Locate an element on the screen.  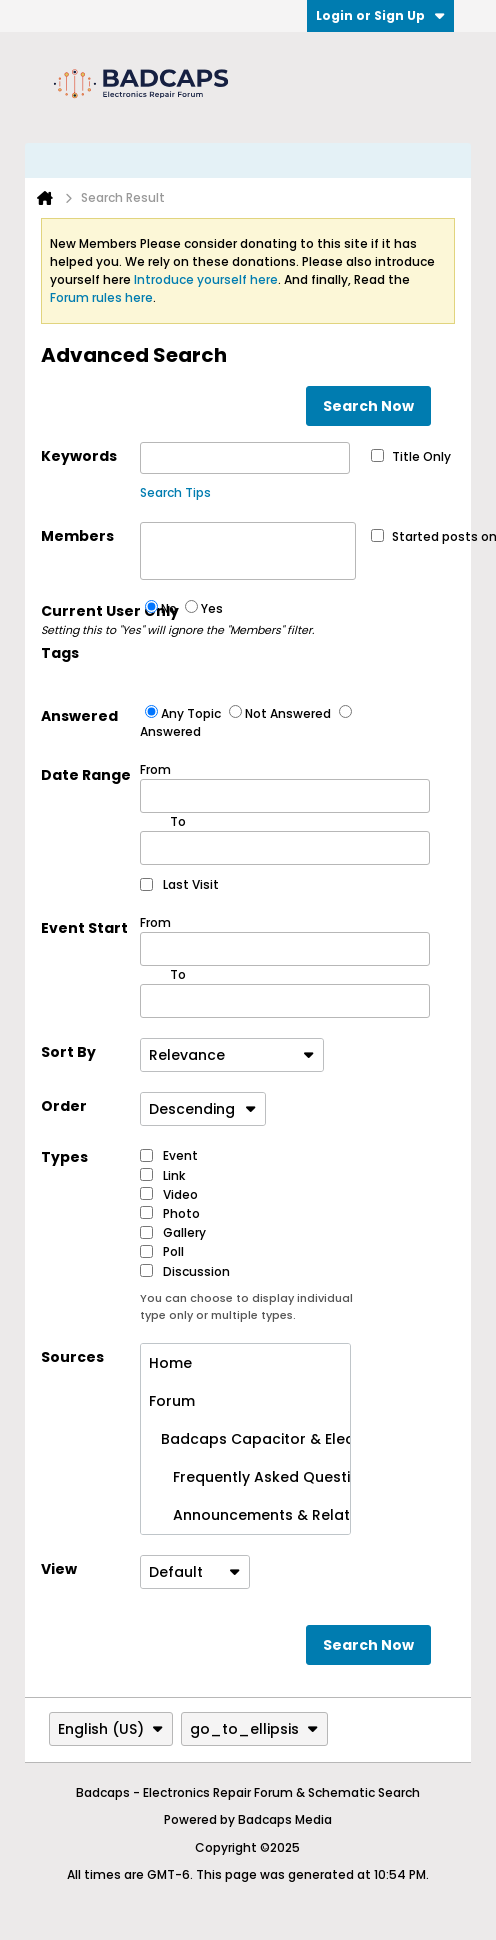
Tags is located at coordinates (60, 653).